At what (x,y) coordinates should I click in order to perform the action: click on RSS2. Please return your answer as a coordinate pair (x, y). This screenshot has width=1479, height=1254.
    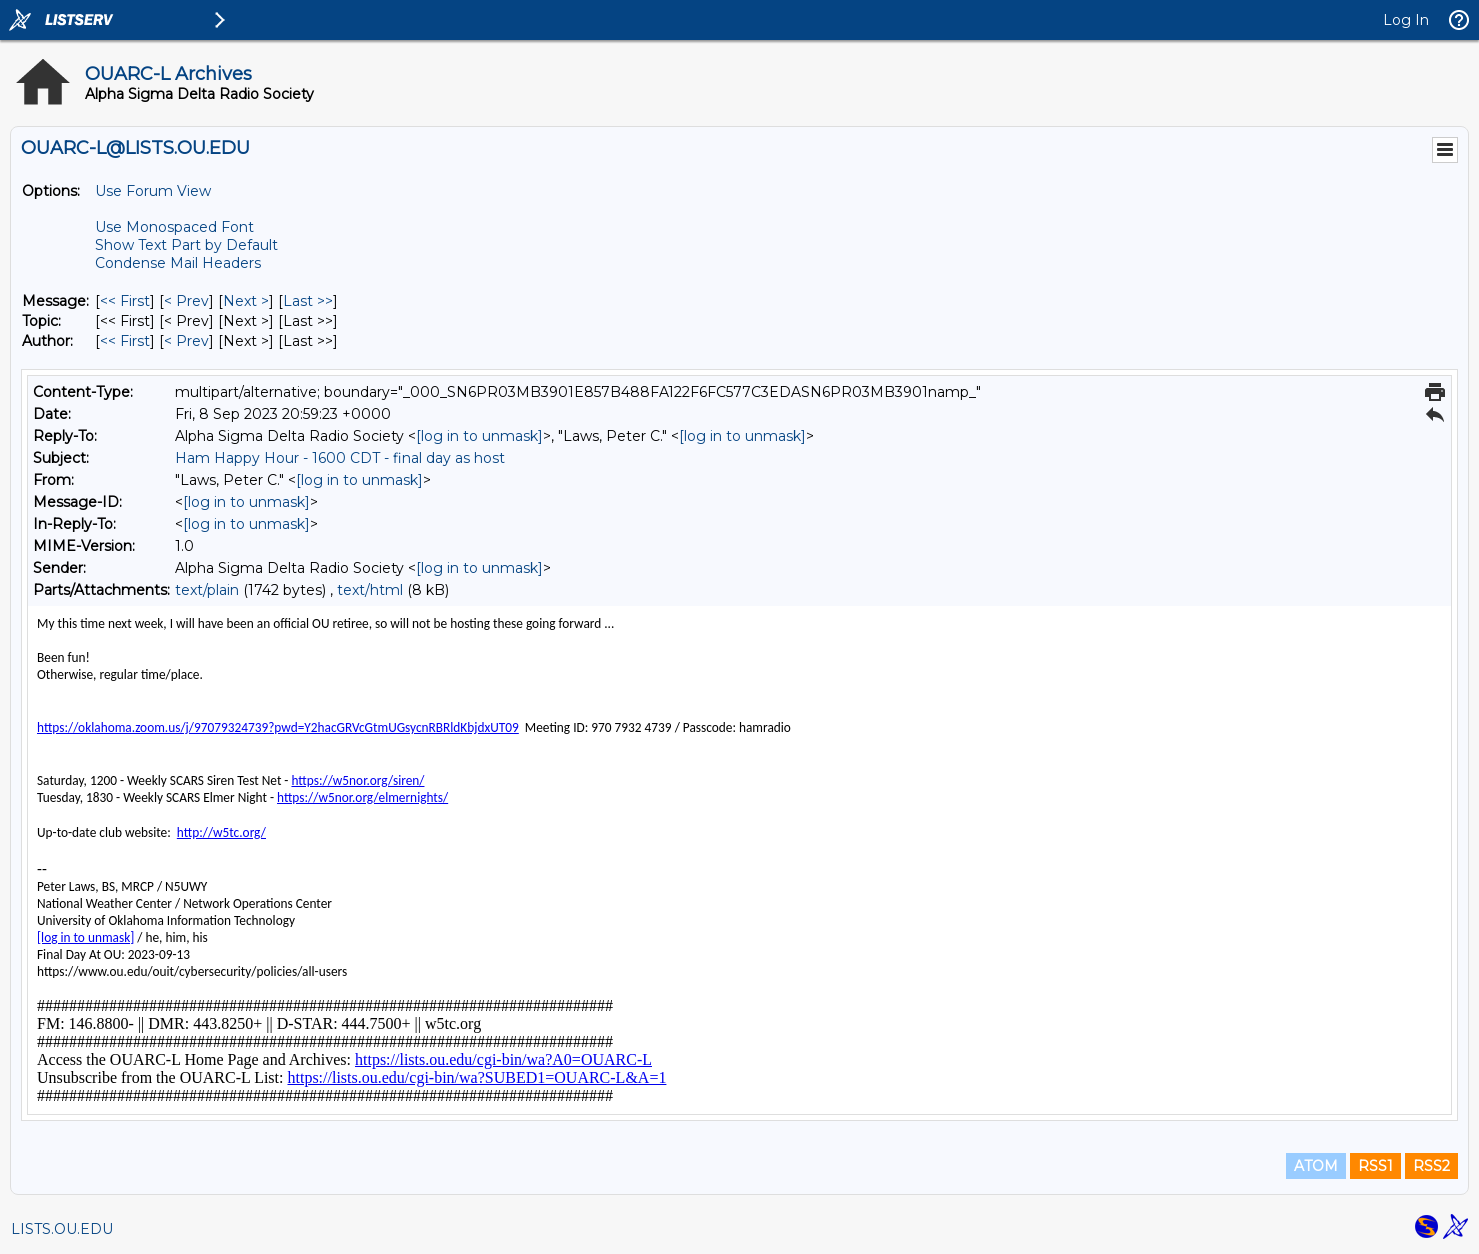
    Looking at the image, I should click on (1431, 1166).